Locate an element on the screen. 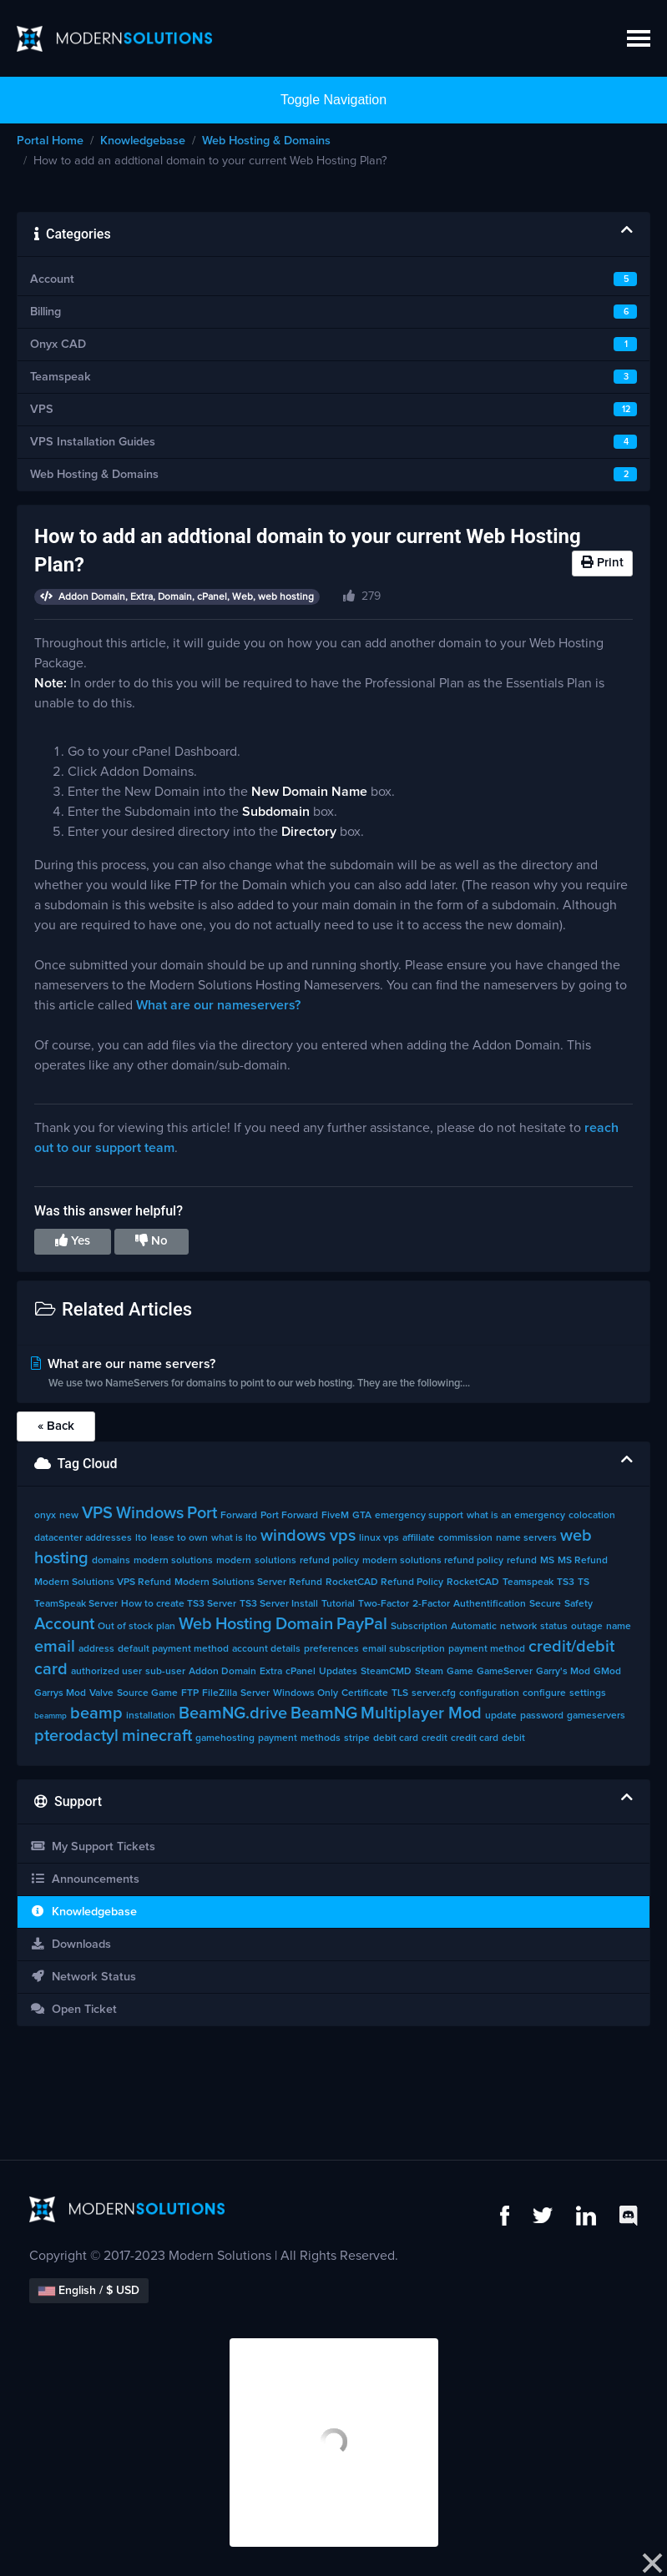 This screenshot has height=2576, width=667. credit card is located at coordinates (474, 1738).